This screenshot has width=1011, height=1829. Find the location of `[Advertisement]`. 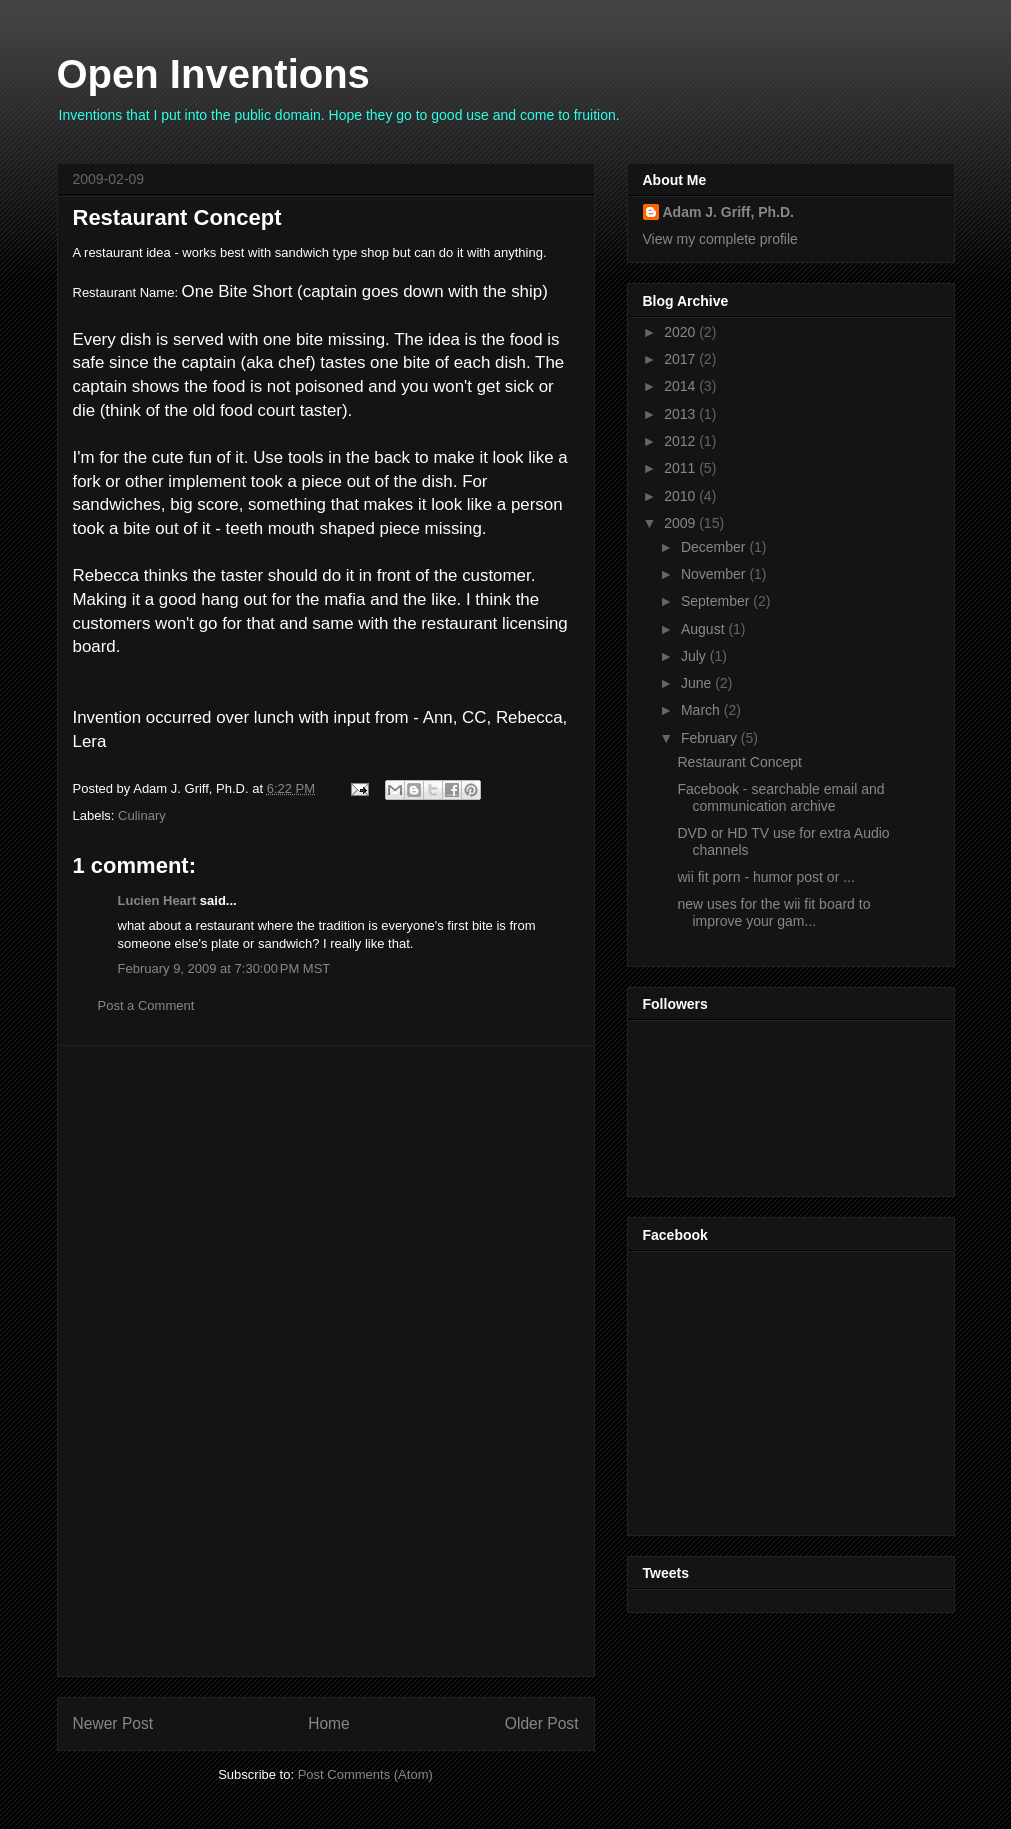

[Advertisement] is located at coordinates (326, 1361).